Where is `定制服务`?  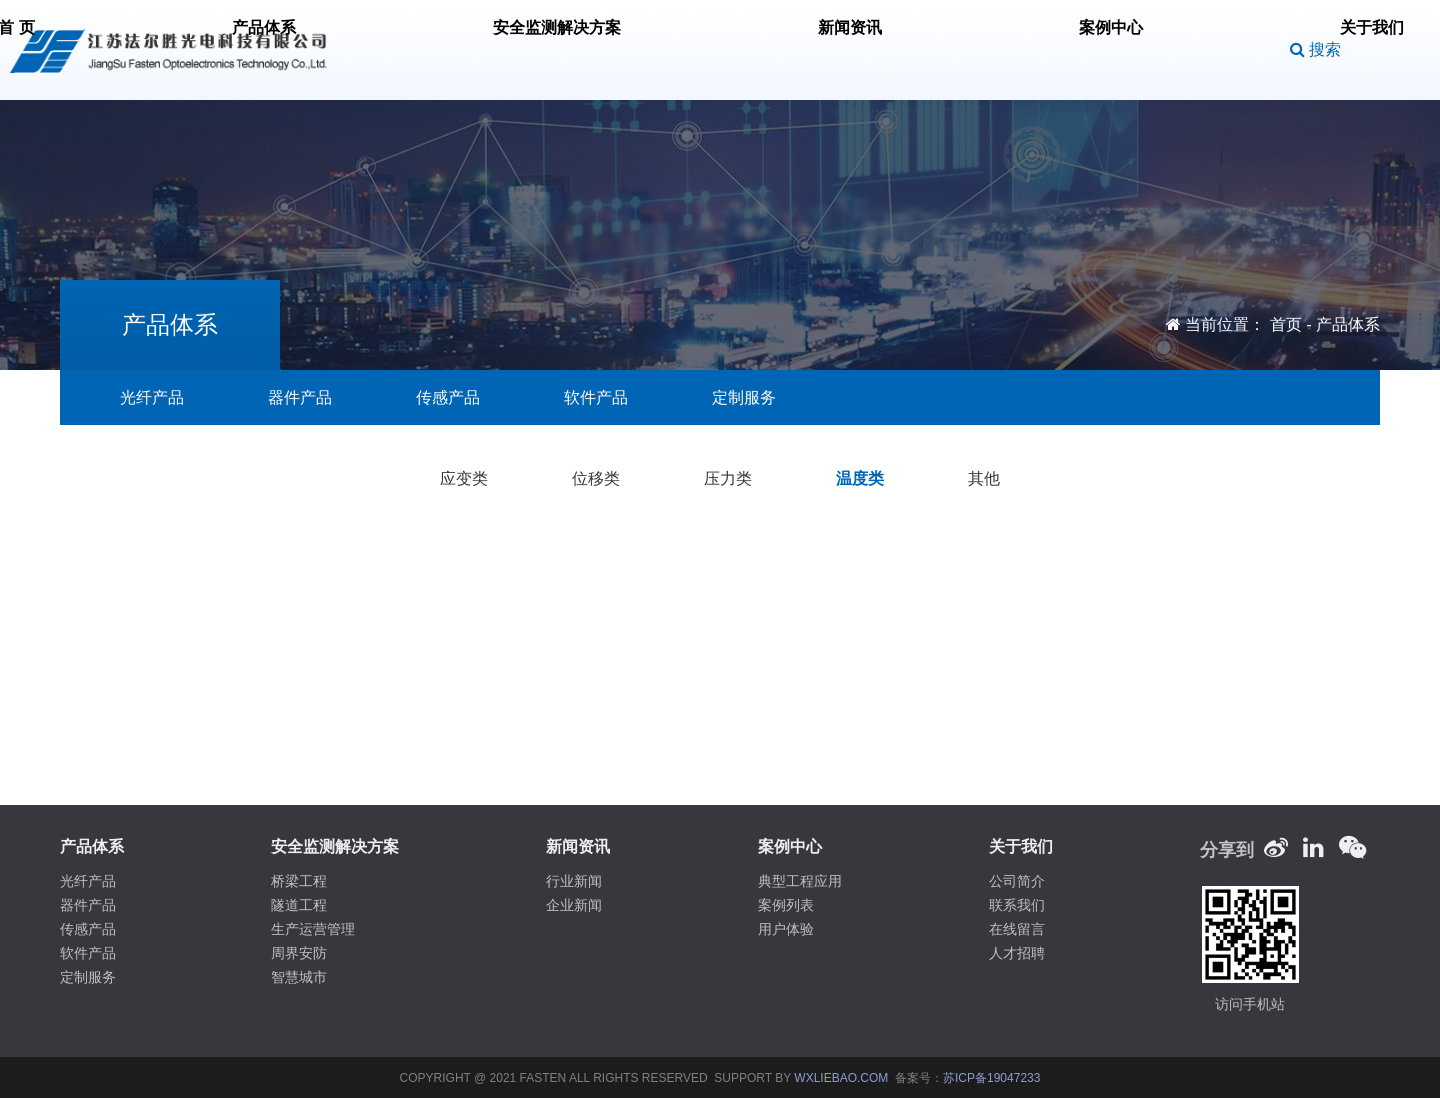
定制服务 is located at coordinates (744, 397).